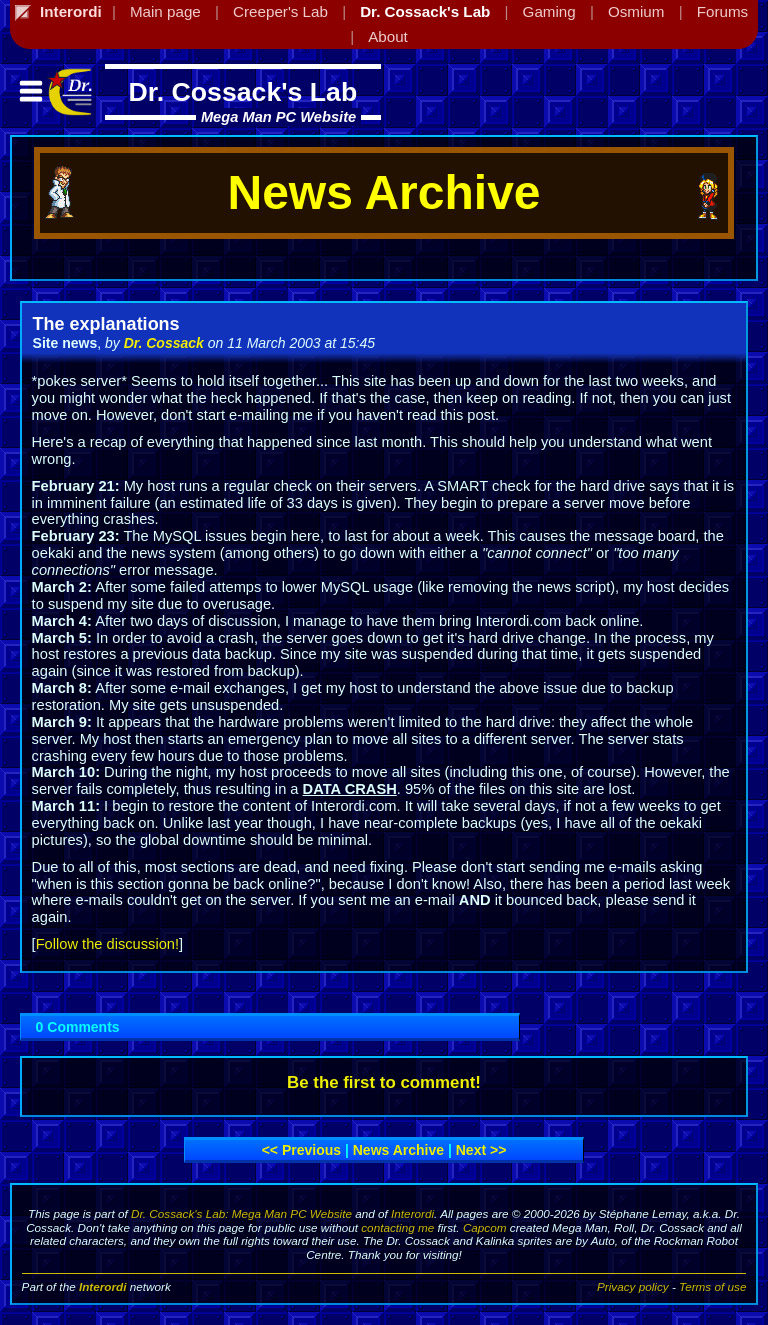  I want to click on About, so click(388, 36).